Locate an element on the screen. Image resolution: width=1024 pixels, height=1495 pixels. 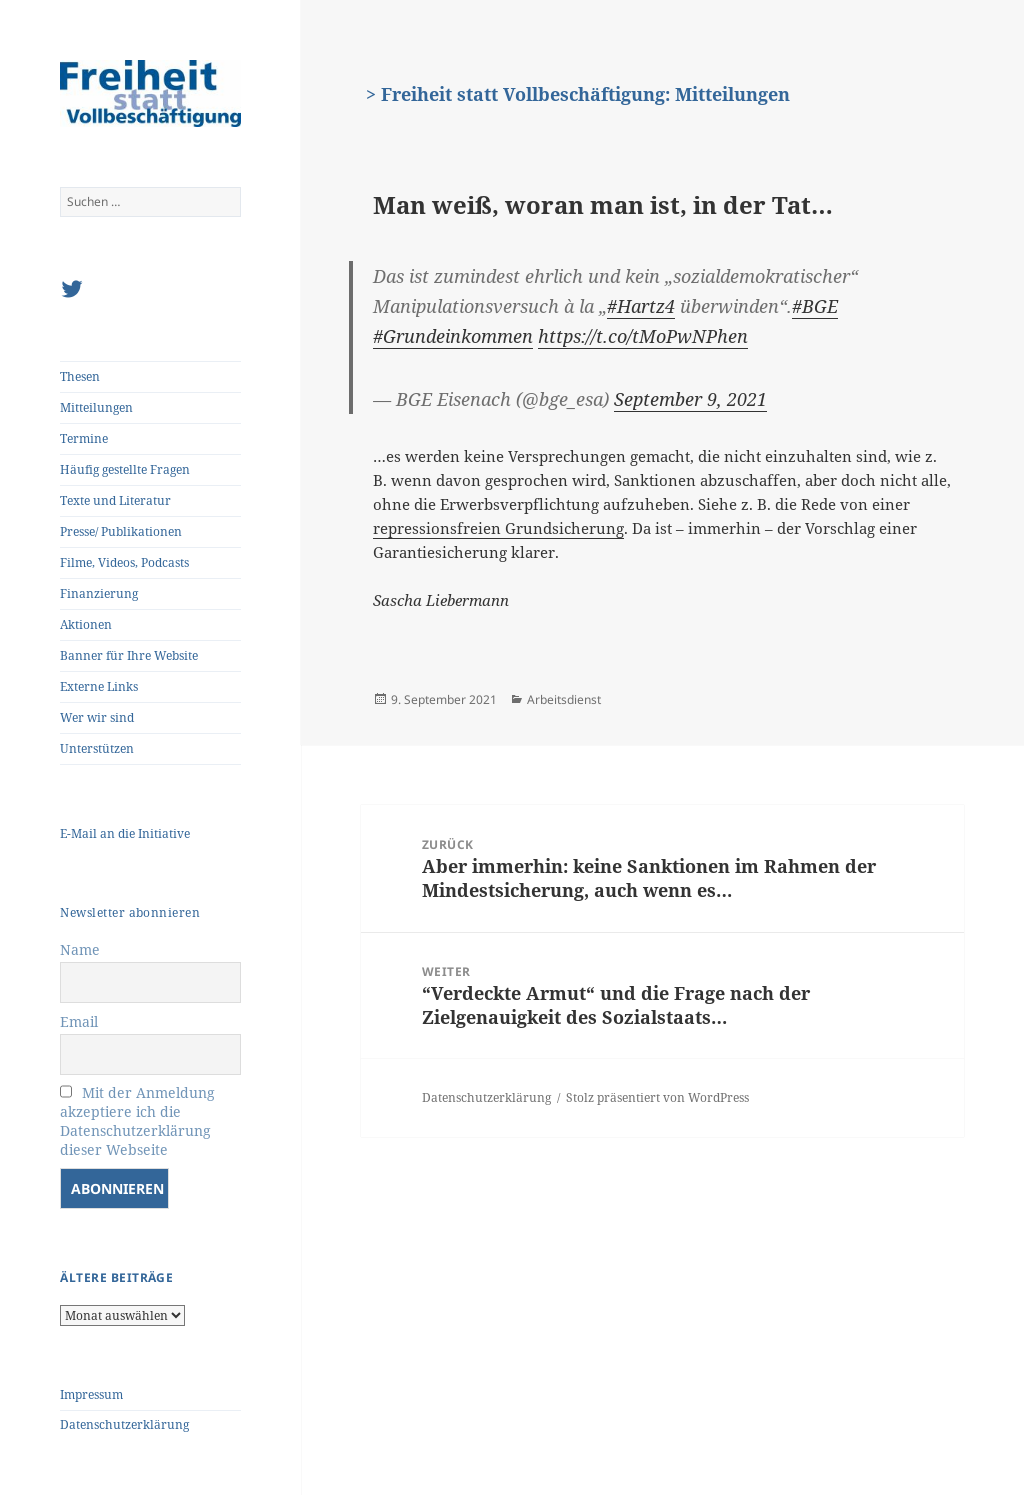
#Hartz4 is located at coordinates (641, 306).